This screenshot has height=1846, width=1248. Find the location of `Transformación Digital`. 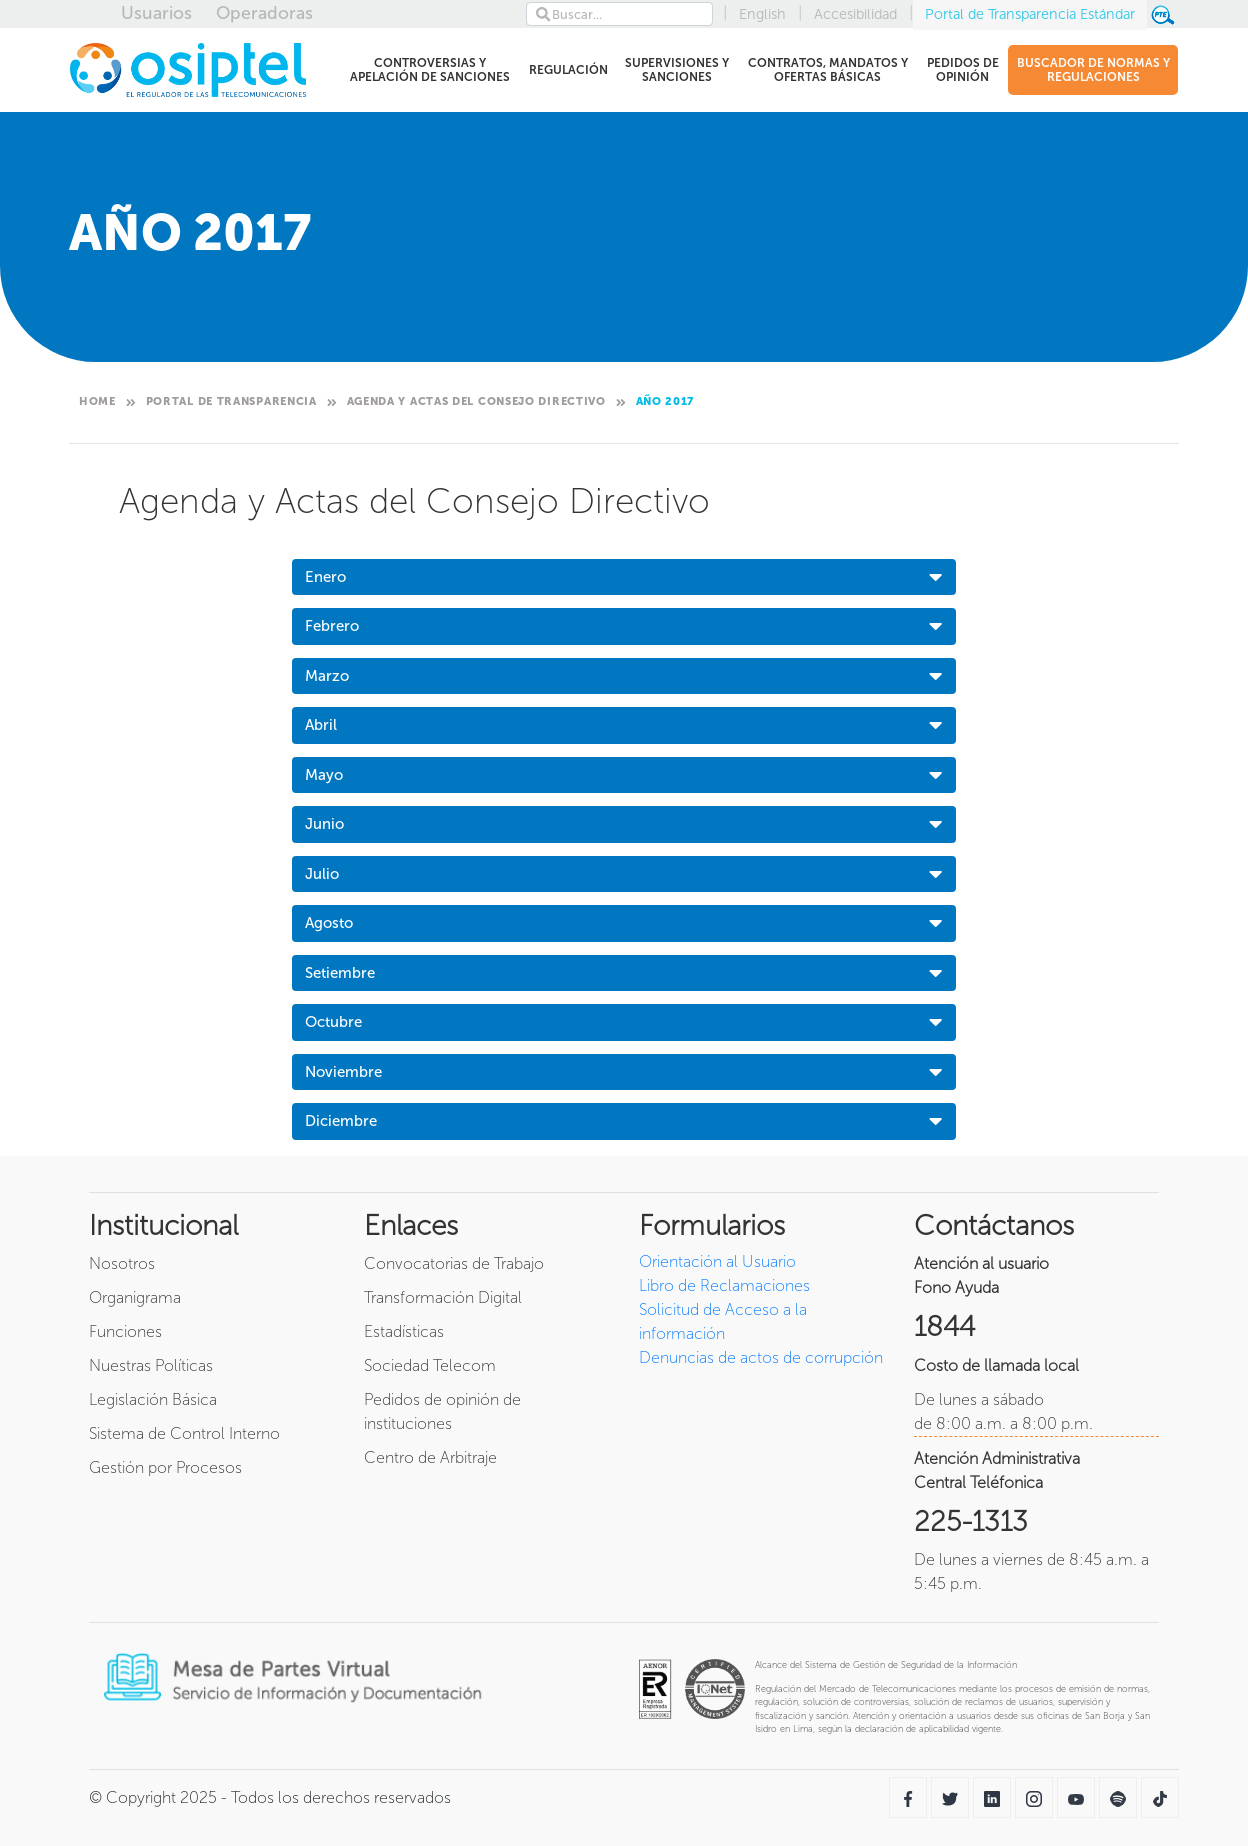

Transformación Digital is located at coordinates (443, 1297).